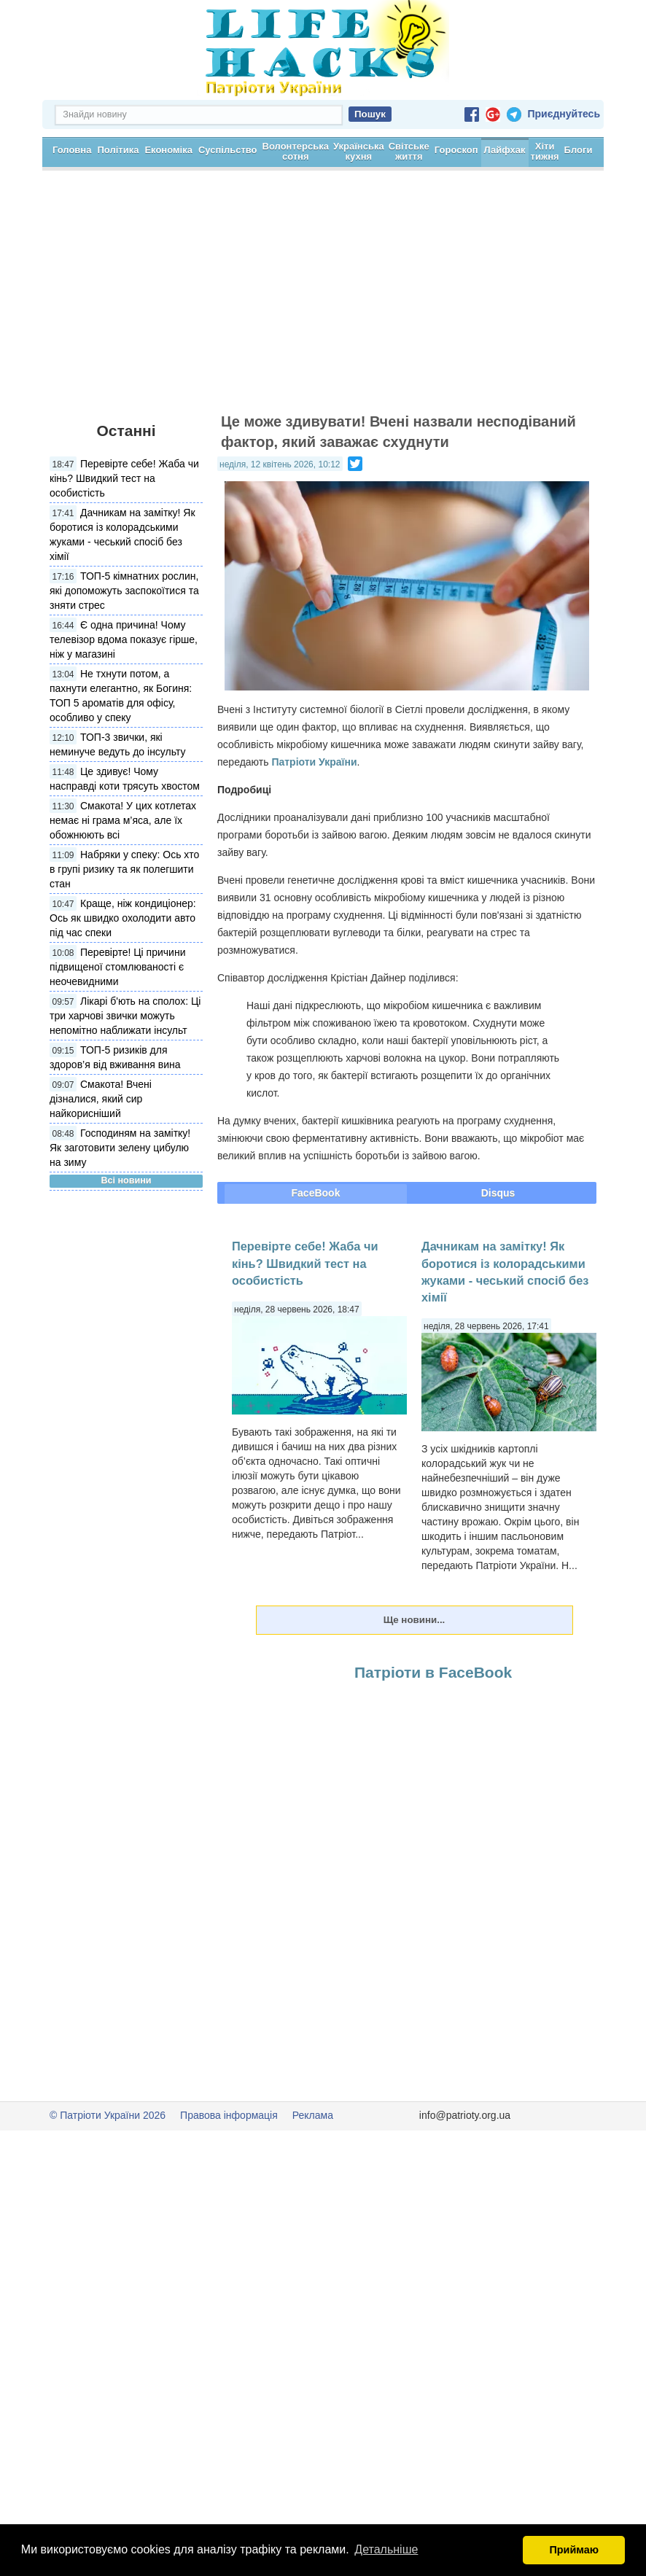 The width and height of the screenshot is (646, 2576). What do you see at coordinates (108, 2167) in the screenshot?
I see `© Патріоти України 2026` at bounding box center [108, 2167].